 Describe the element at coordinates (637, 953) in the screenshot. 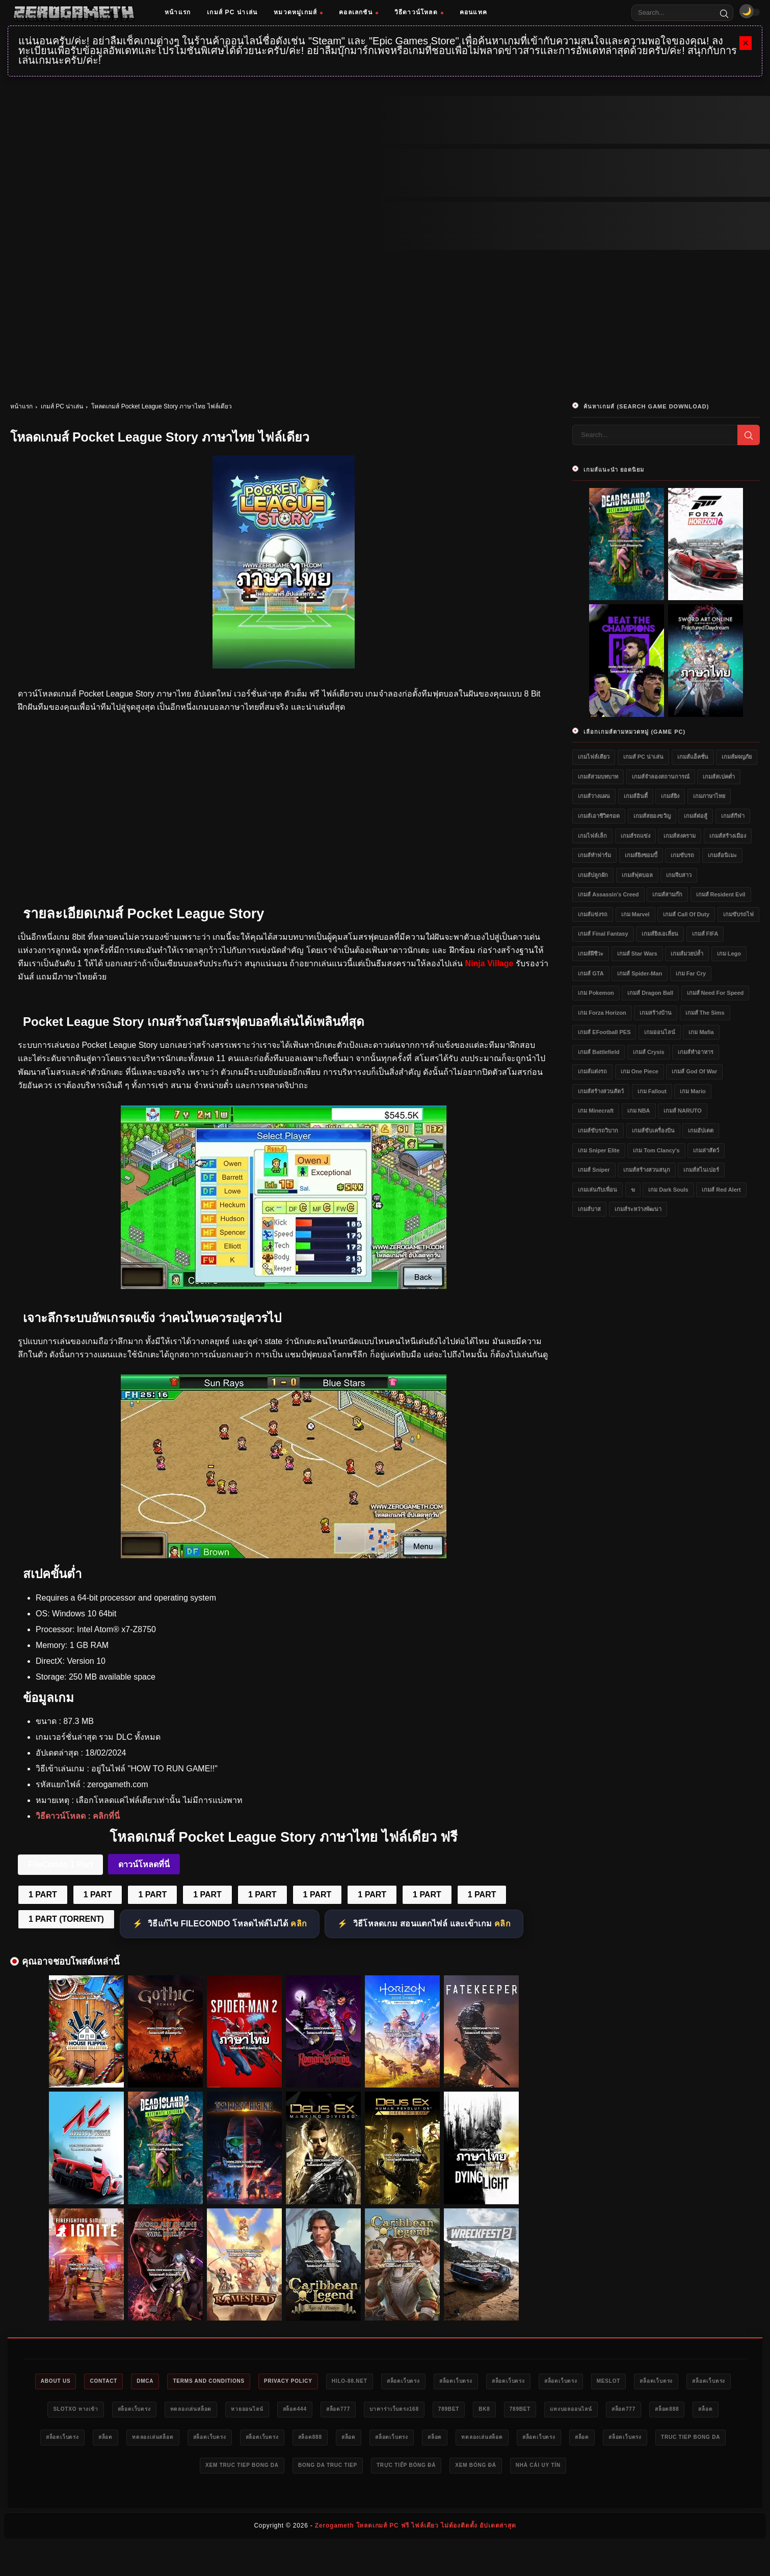

I see `เกมส์ Star Wars` at that location.